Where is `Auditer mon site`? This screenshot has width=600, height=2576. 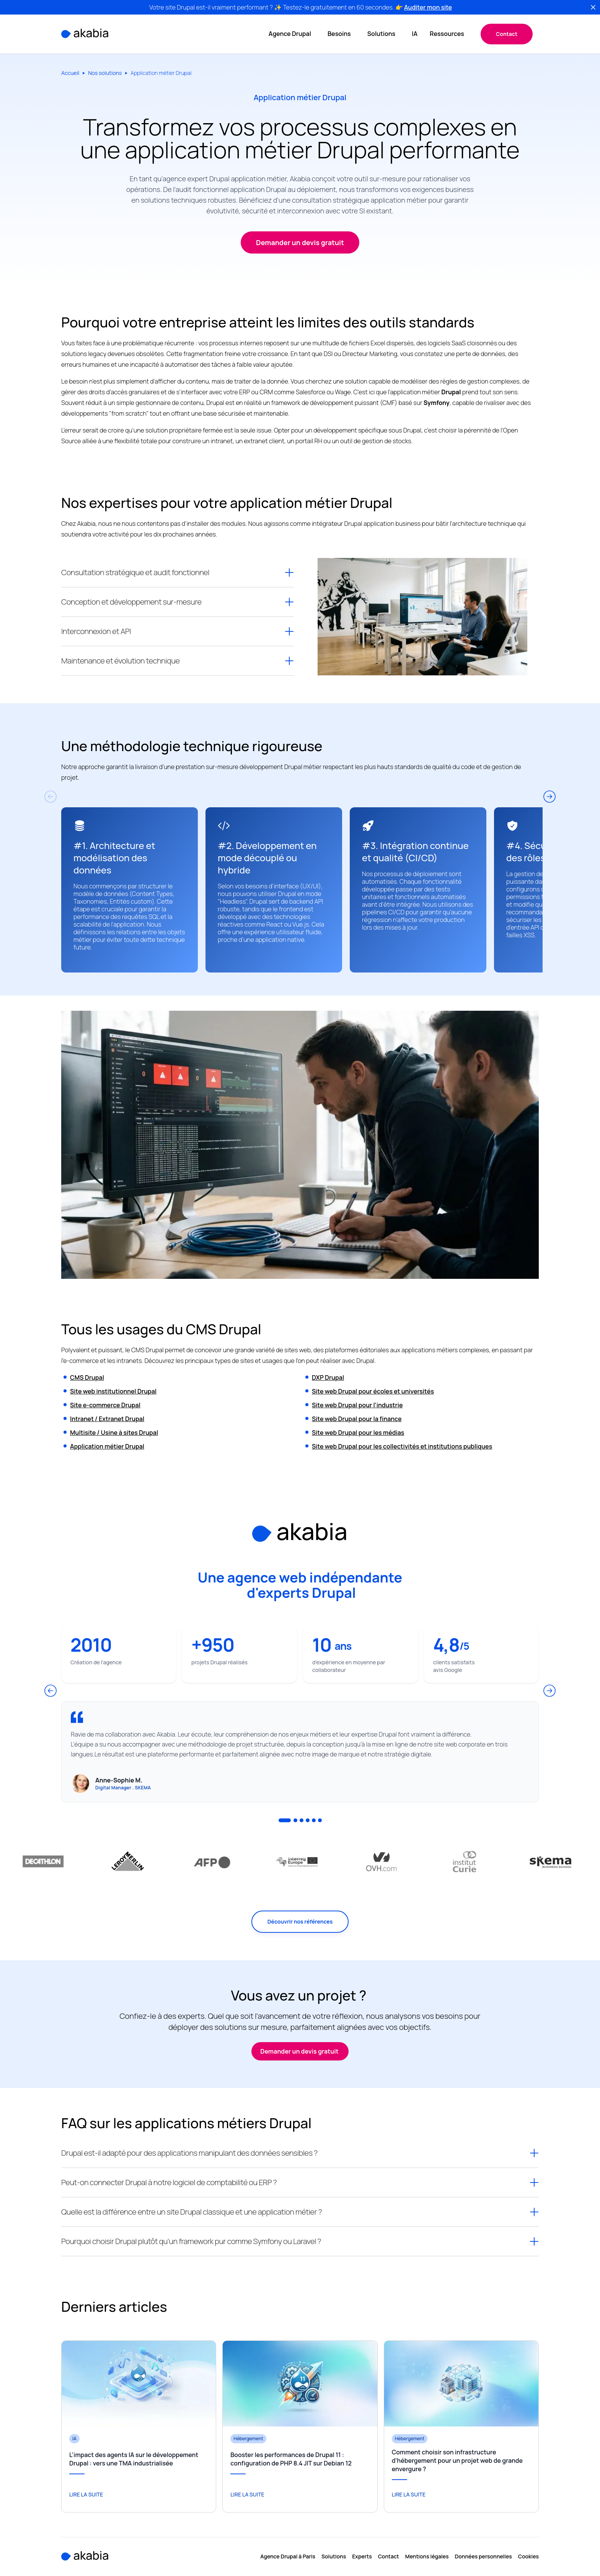
Auditer mon site is located at coordinates (428, 7).